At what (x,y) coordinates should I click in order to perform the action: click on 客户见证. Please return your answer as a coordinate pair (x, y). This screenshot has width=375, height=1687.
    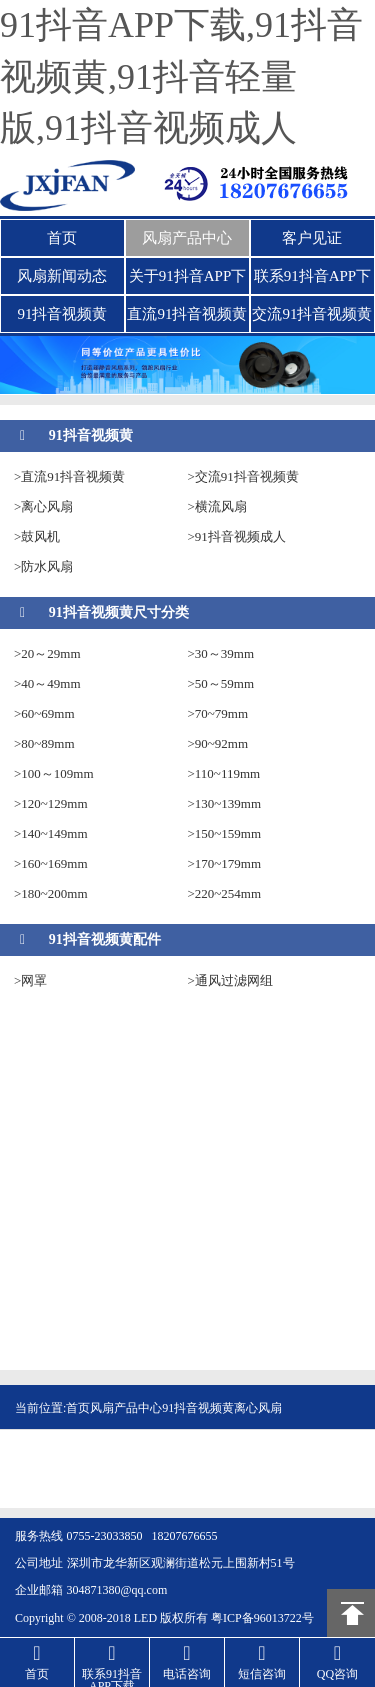
    Looking at the image, I should click on (312, 238).